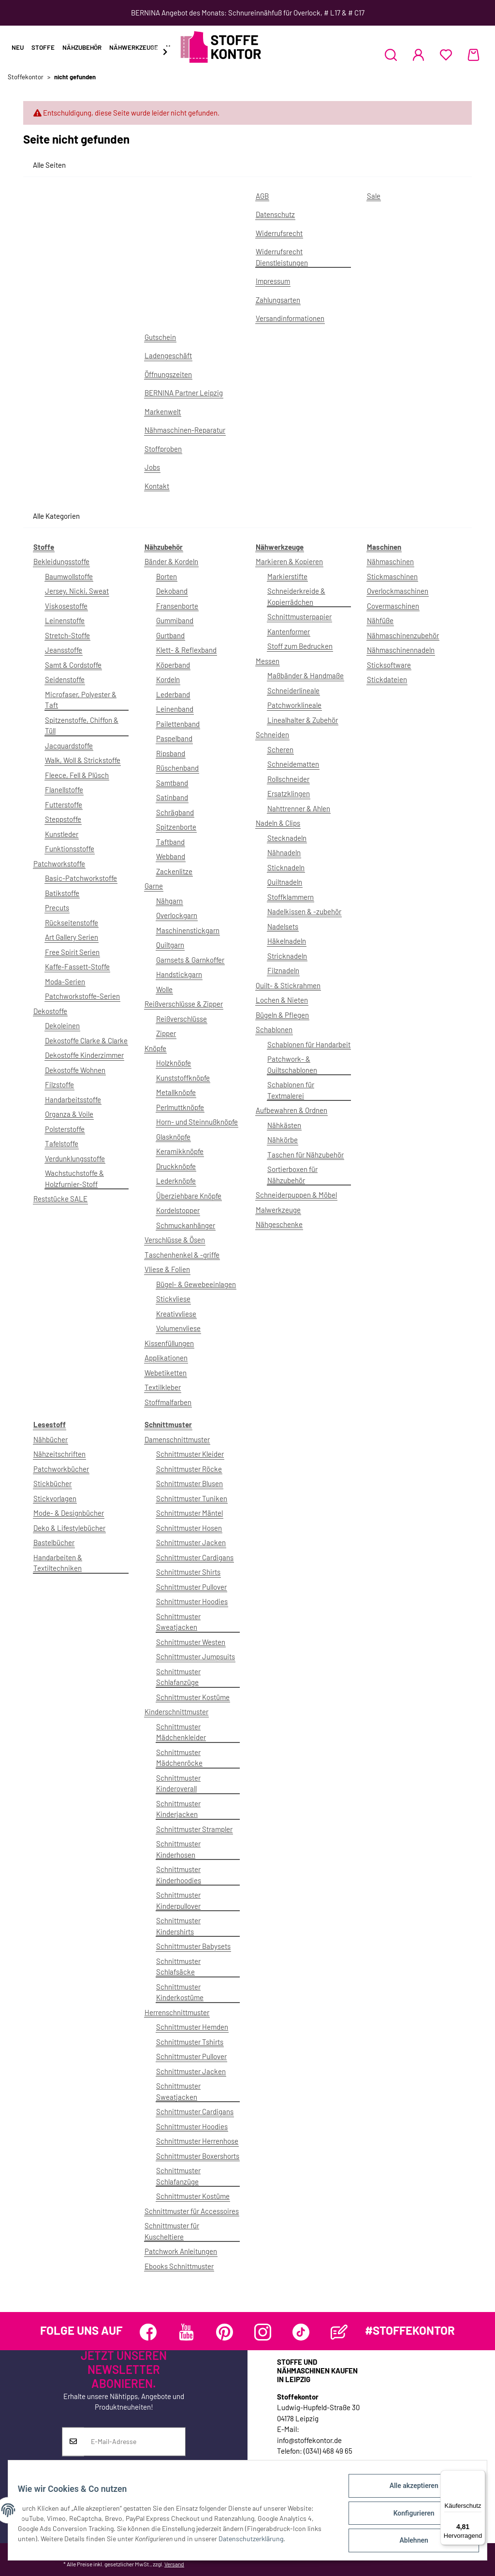 The image size is (495, 2576). Describe the element at coordinates (175, 812) in the screenshot. I see `Schrägband` at that location.